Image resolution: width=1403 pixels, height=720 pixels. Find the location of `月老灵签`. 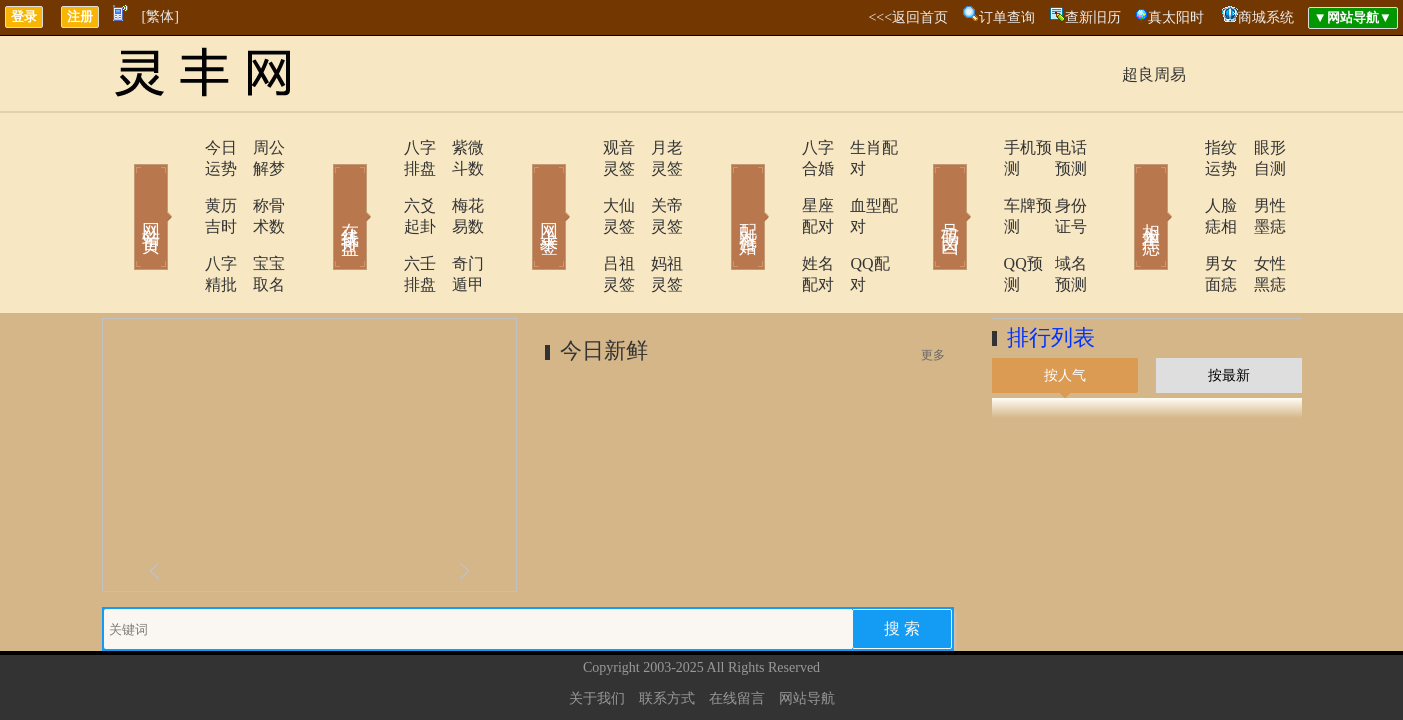

月老灵签 is located at coordinates (657, 147).